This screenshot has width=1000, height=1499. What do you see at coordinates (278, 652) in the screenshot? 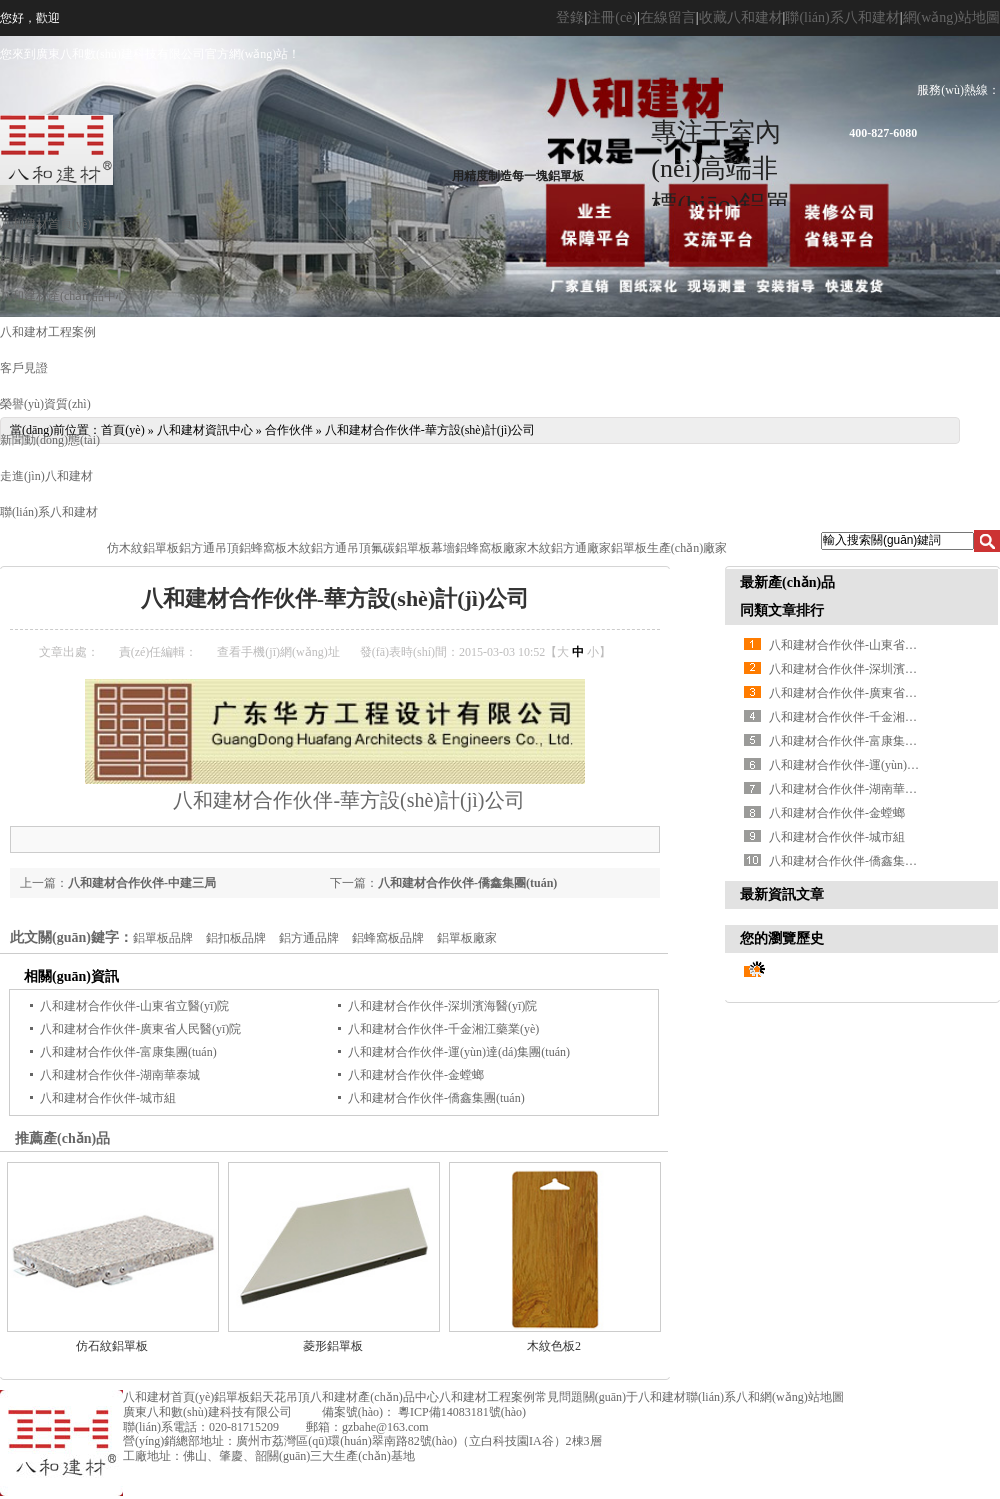
I see `查看手機(jī)網(wǎng)址` at bounding box center [278, 652].